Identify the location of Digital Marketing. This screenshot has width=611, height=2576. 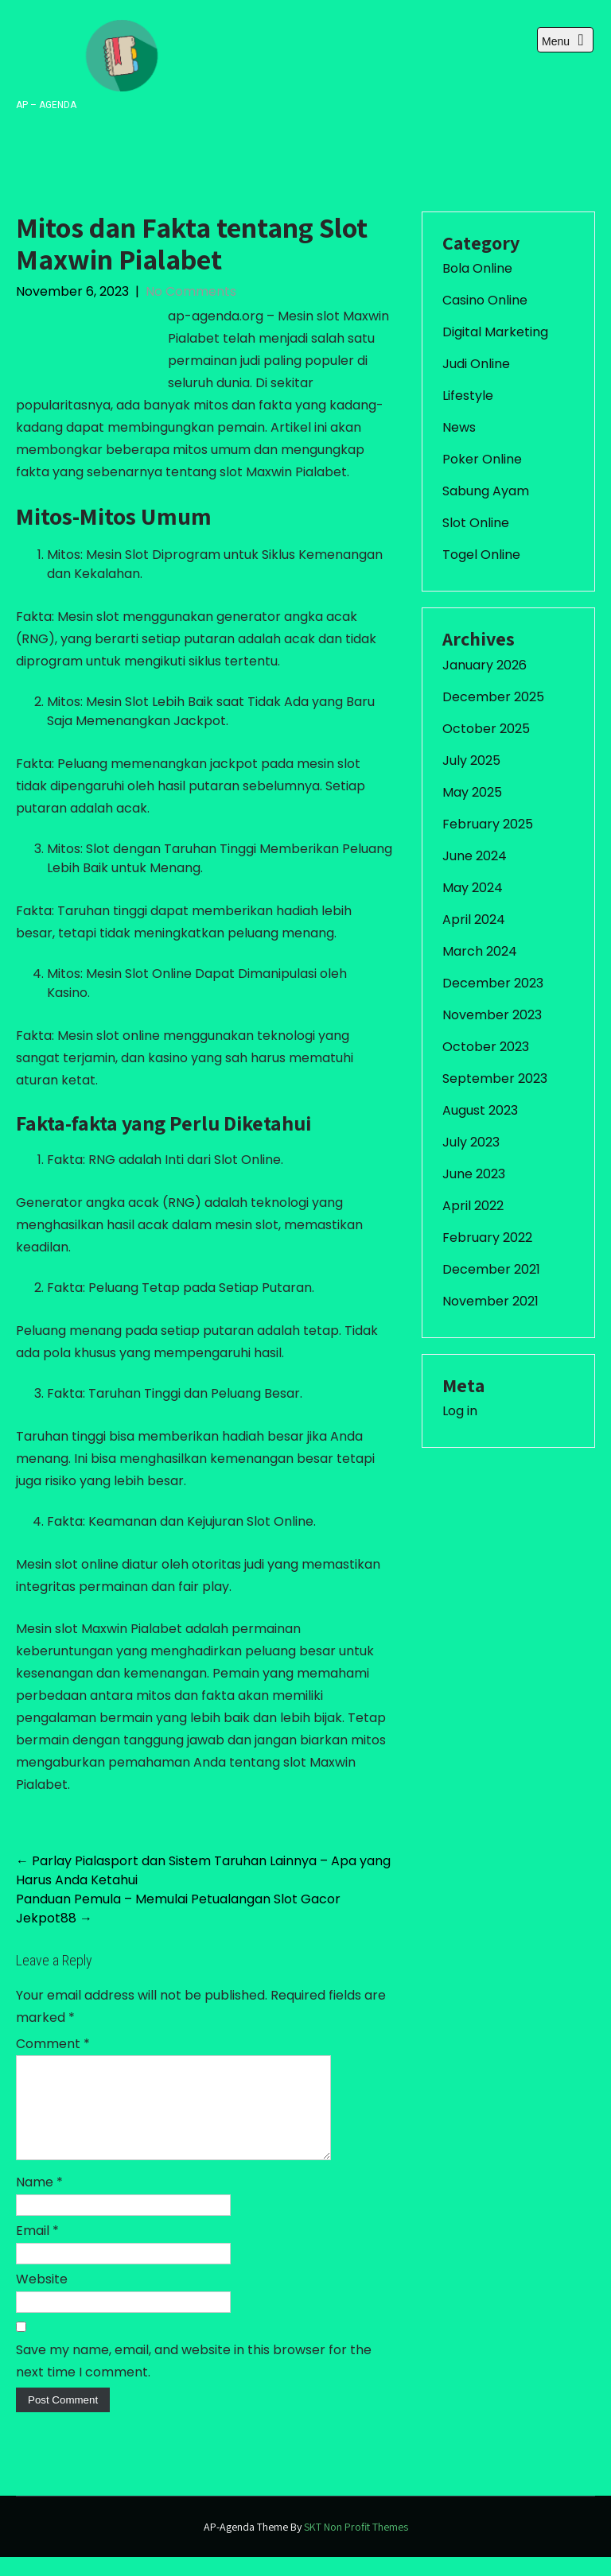
(495, 332).